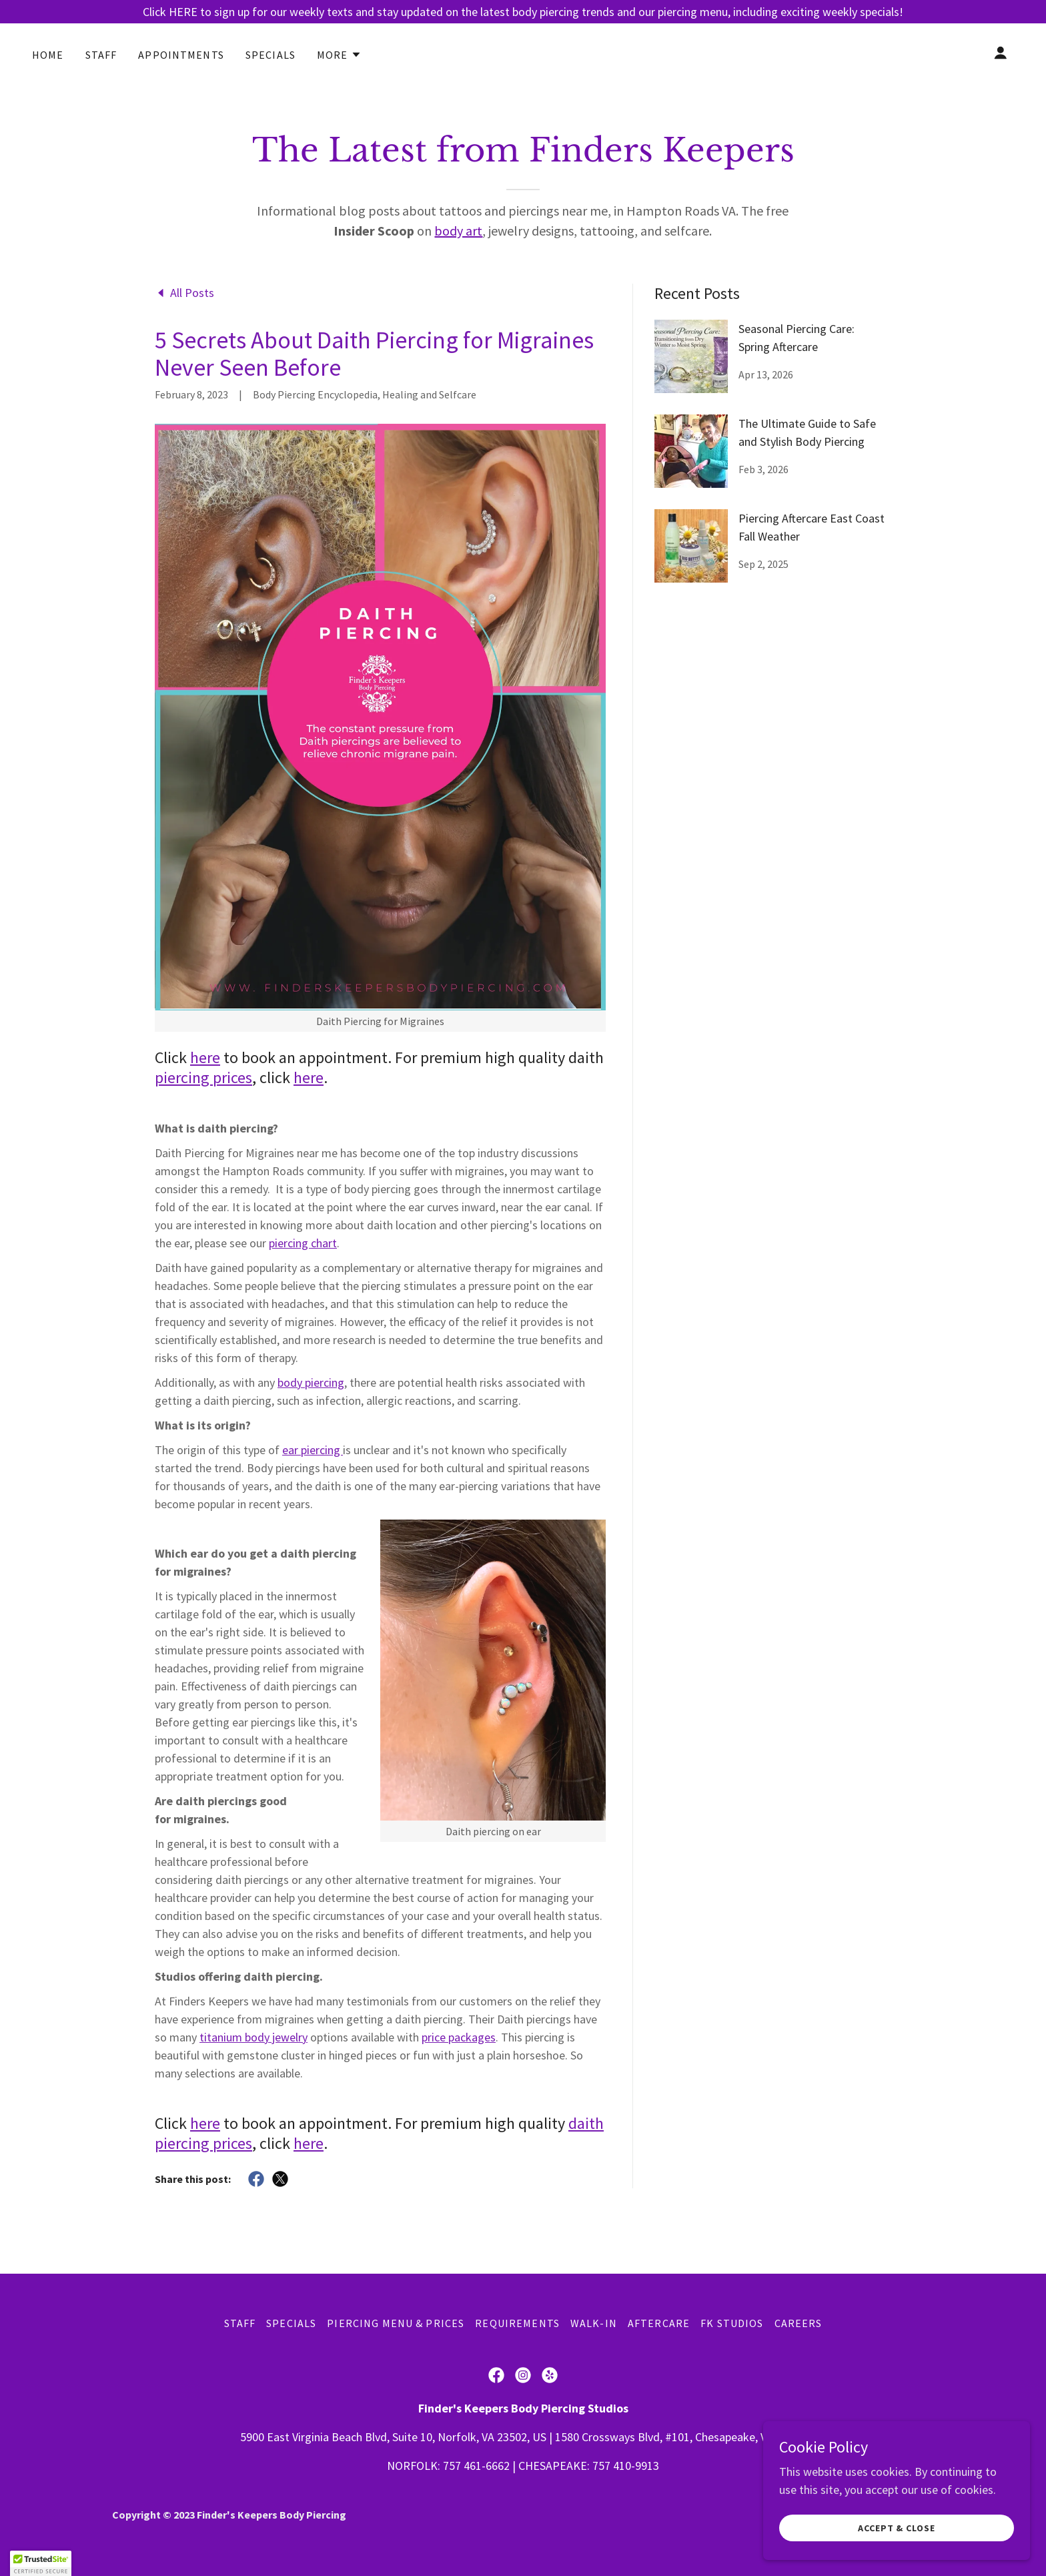  I want to click on Specials [link], so click(270, 54).